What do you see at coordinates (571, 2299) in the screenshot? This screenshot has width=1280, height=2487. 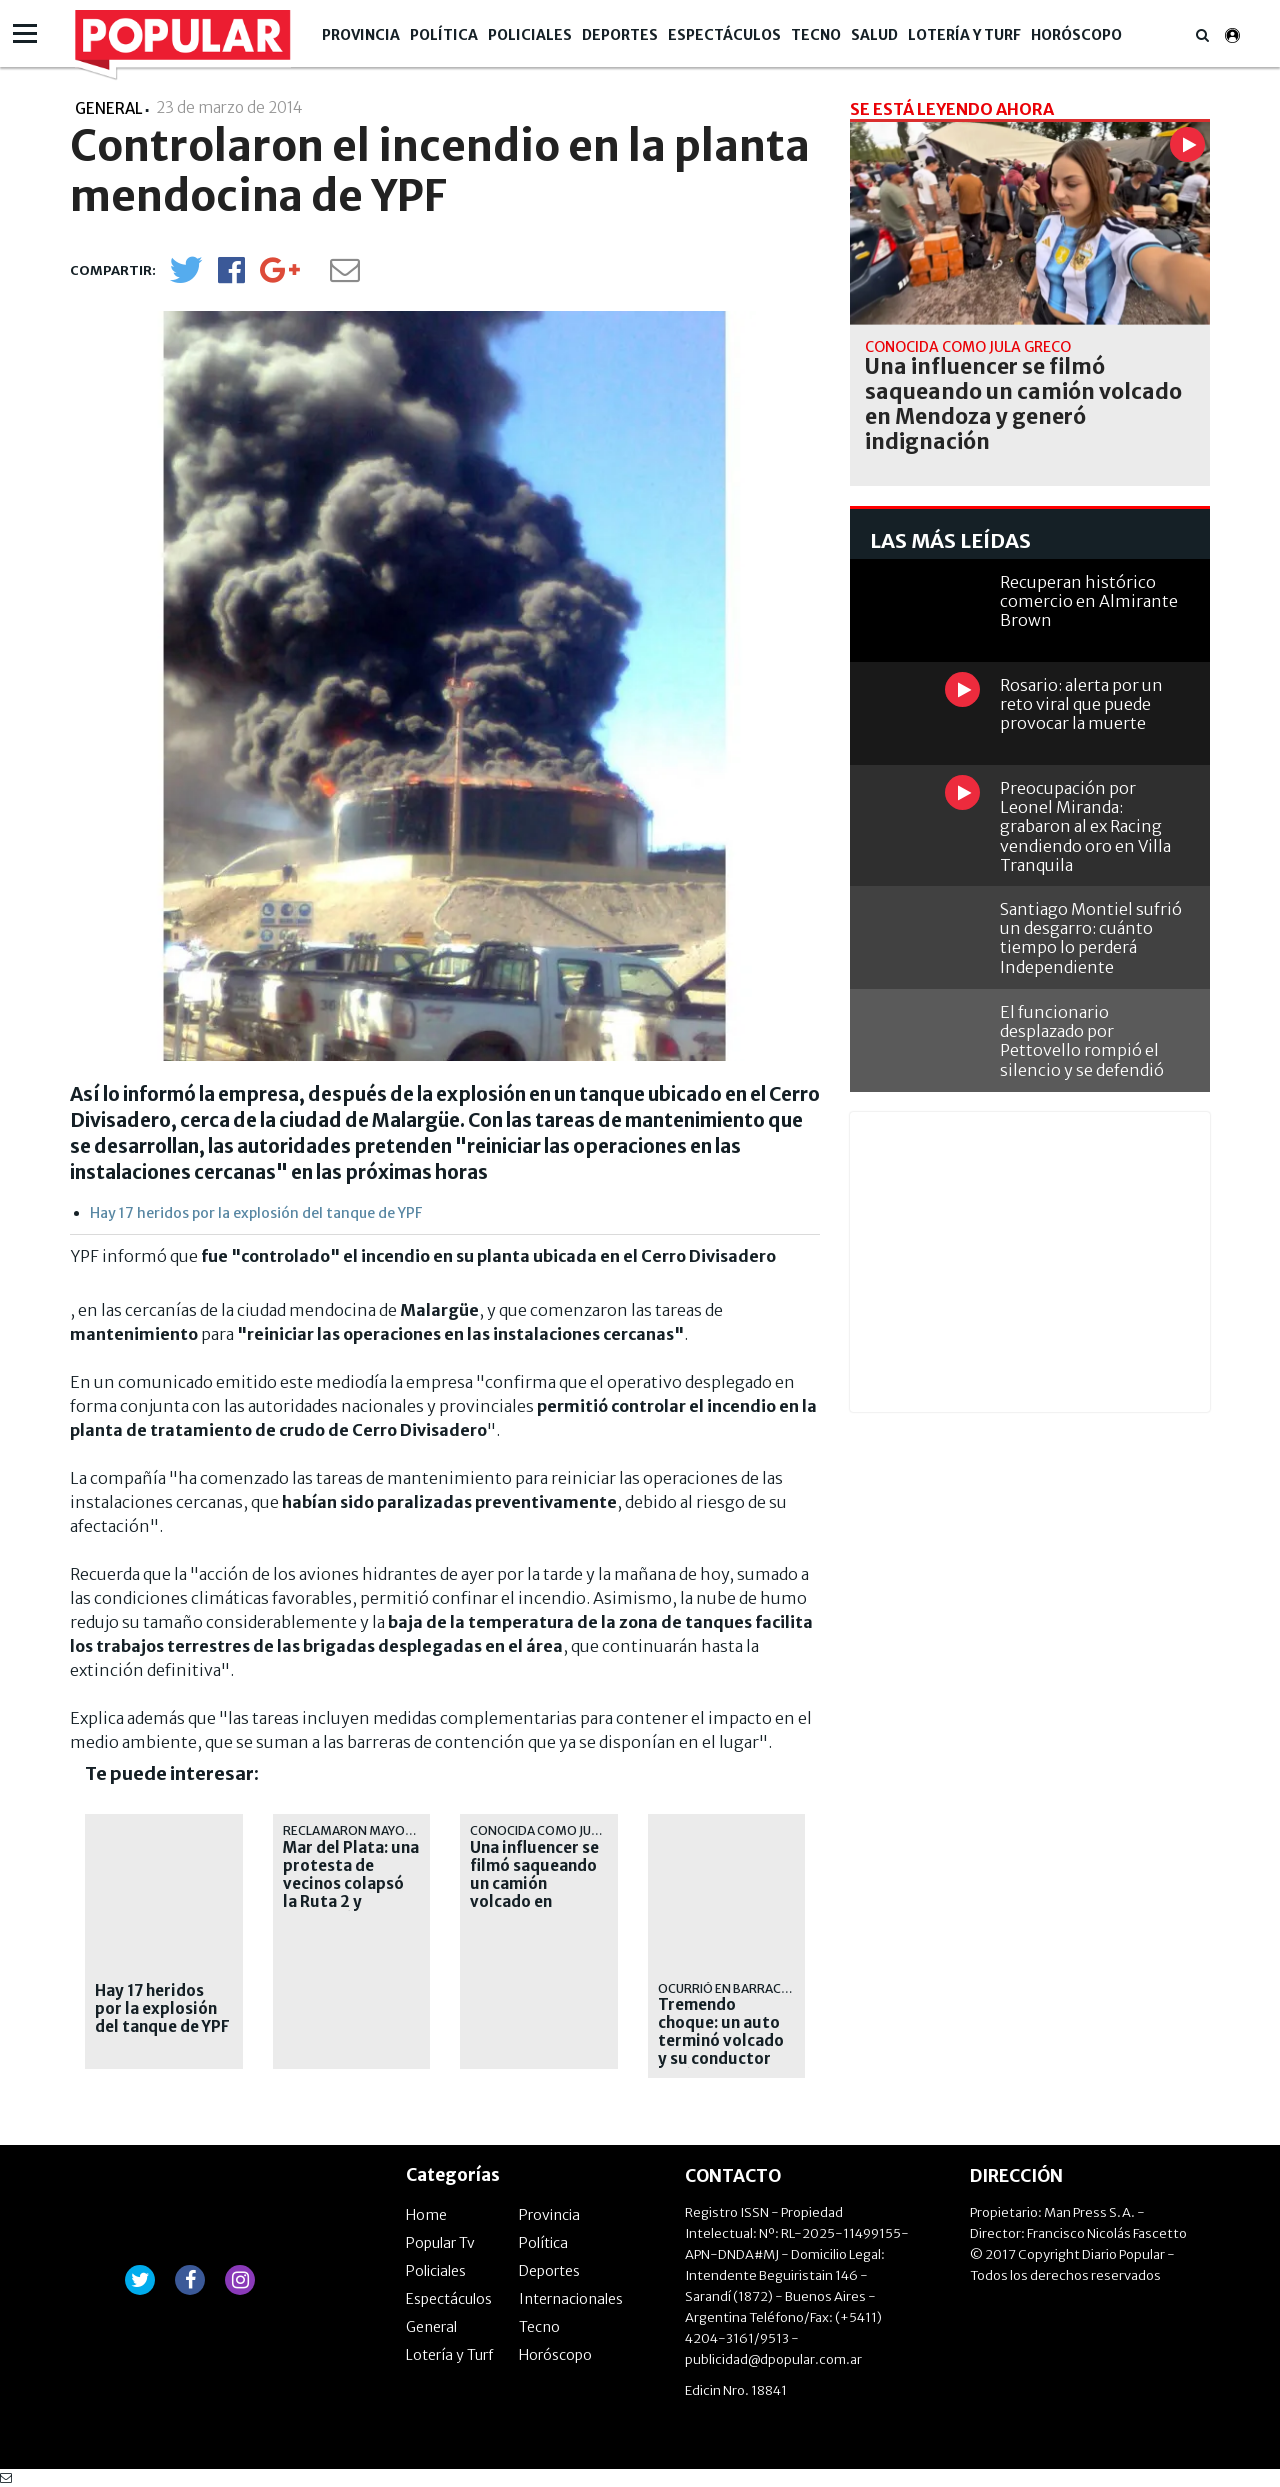 I see `Internacionales` at bounding box center [571, 2299].